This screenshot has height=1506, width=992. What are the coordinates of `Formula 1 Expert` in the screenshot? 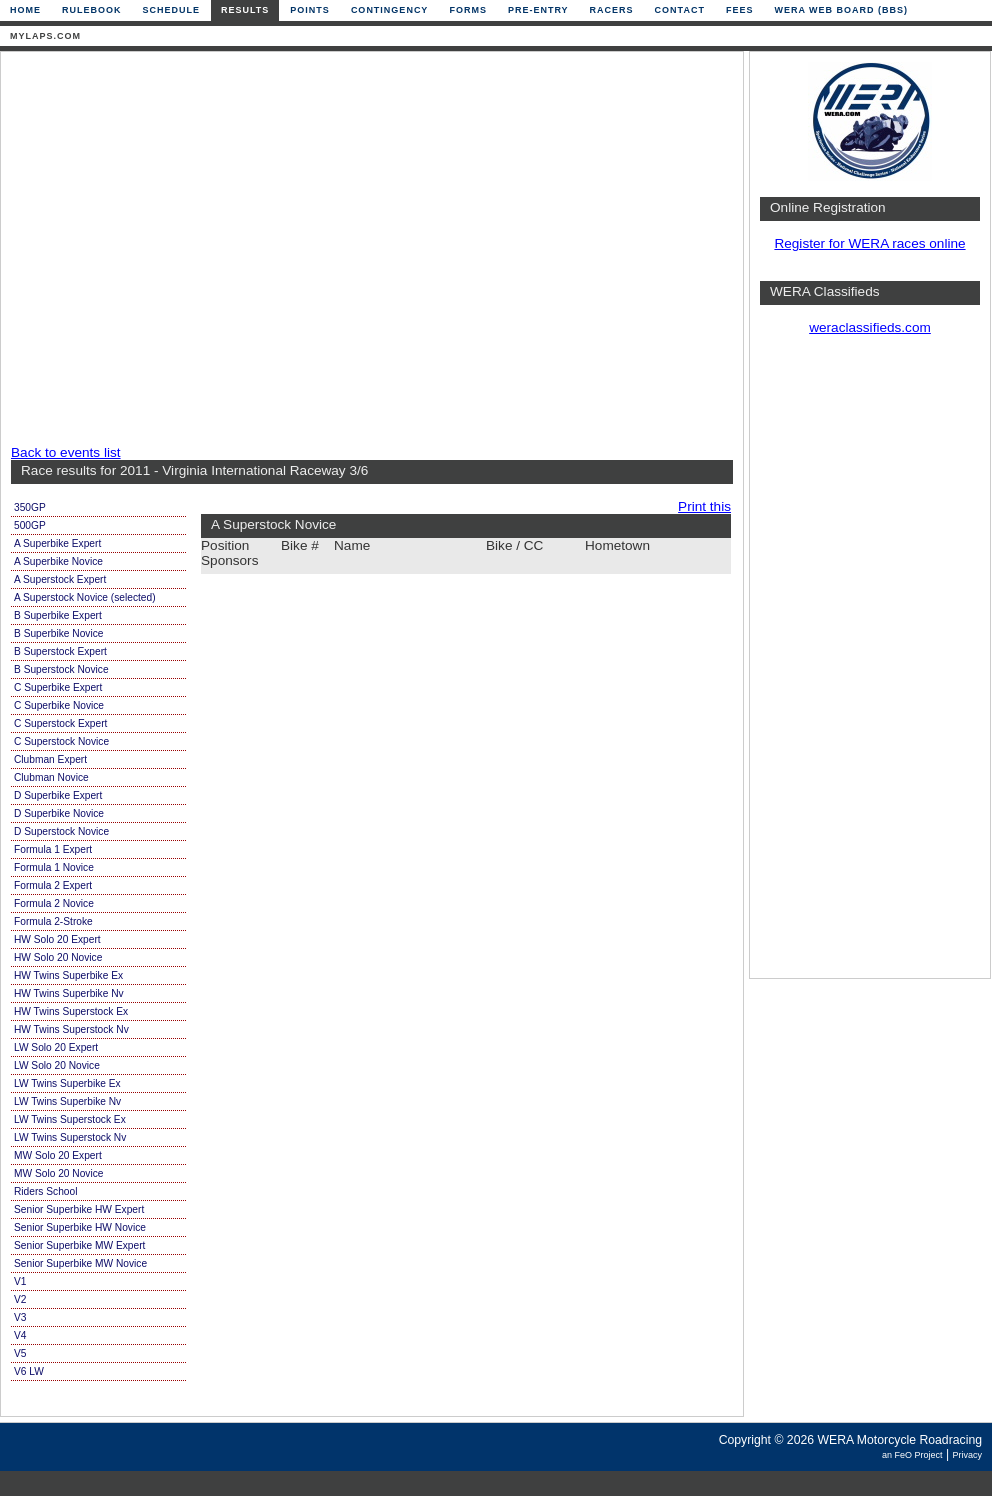 It's located at (53, 849).